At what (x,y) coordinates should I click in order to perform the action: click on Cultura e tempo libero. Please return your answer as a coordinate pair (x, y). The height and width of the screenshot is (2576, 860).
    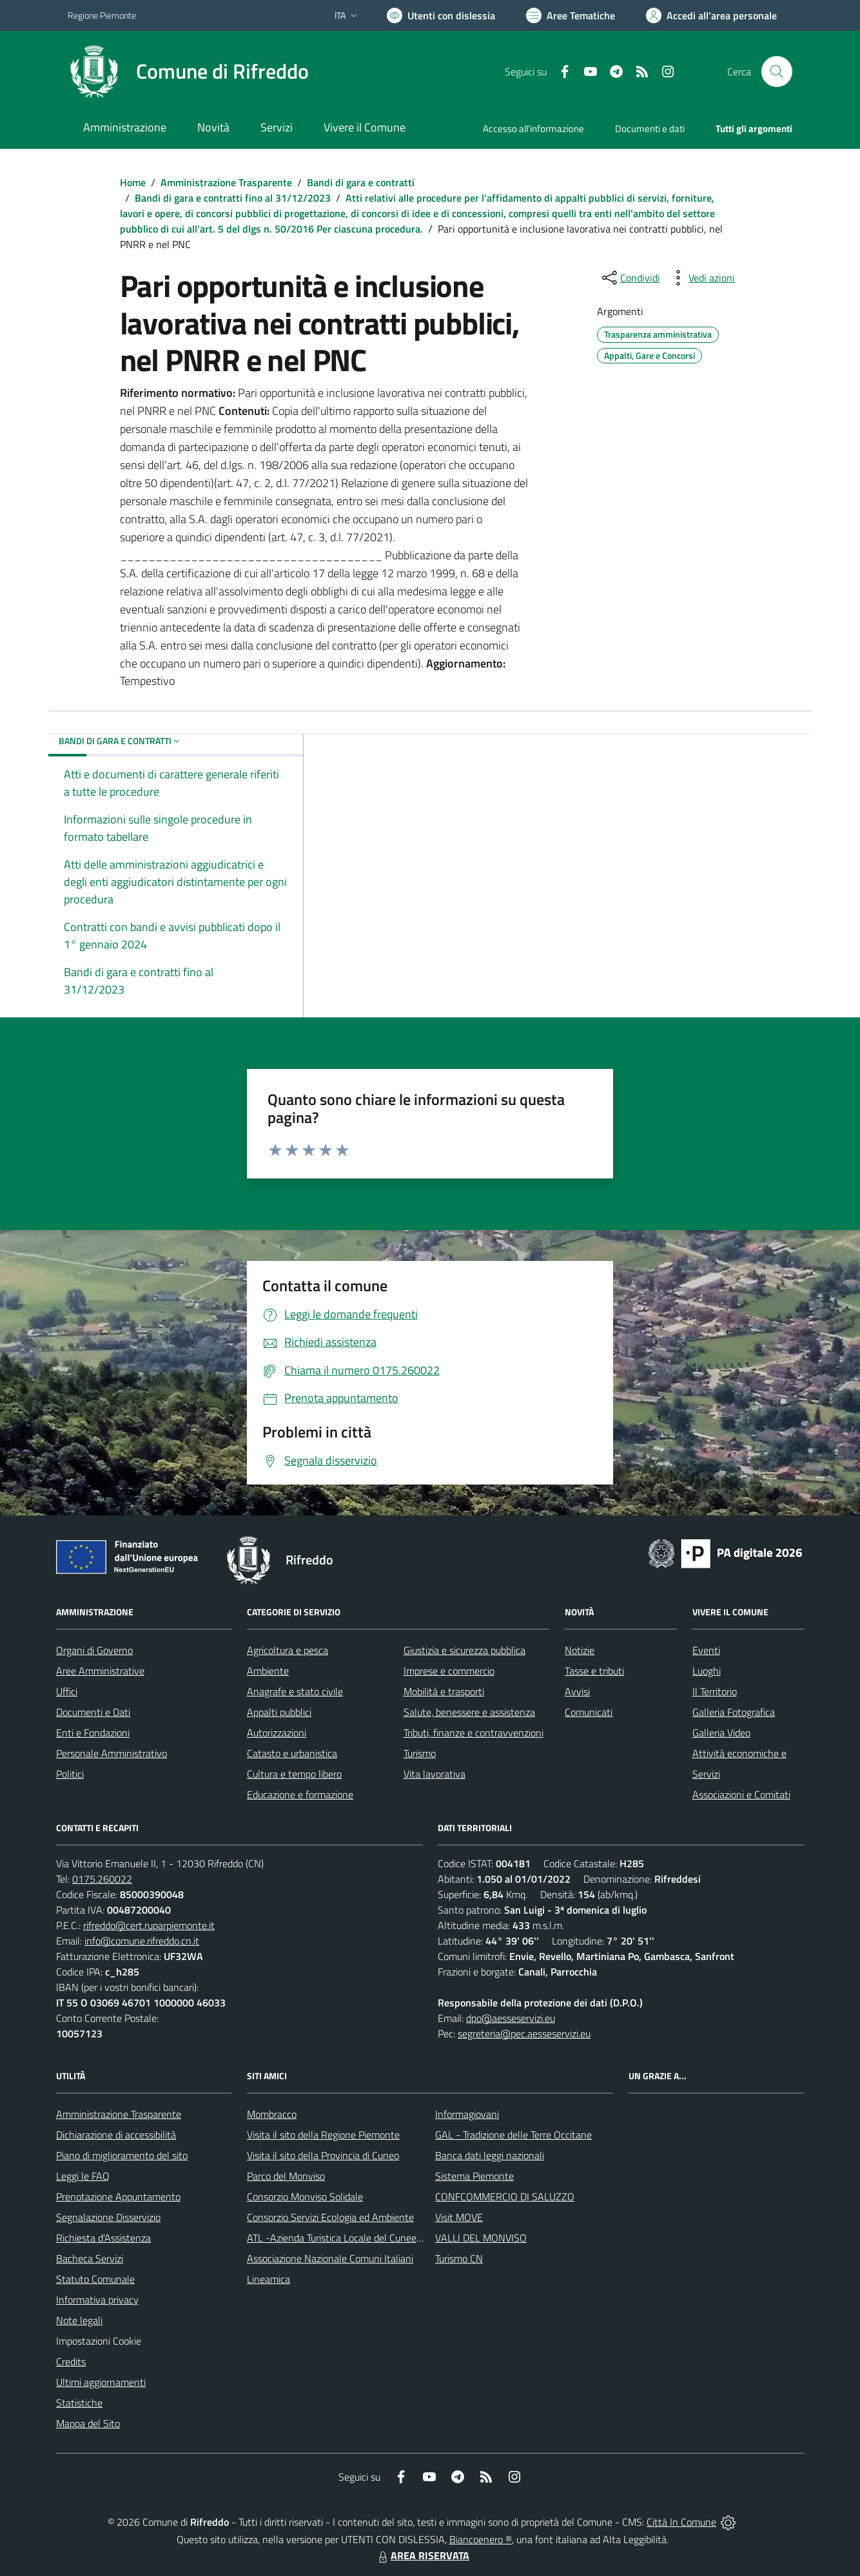
    Looking at the image, I should click on (294, 1774).